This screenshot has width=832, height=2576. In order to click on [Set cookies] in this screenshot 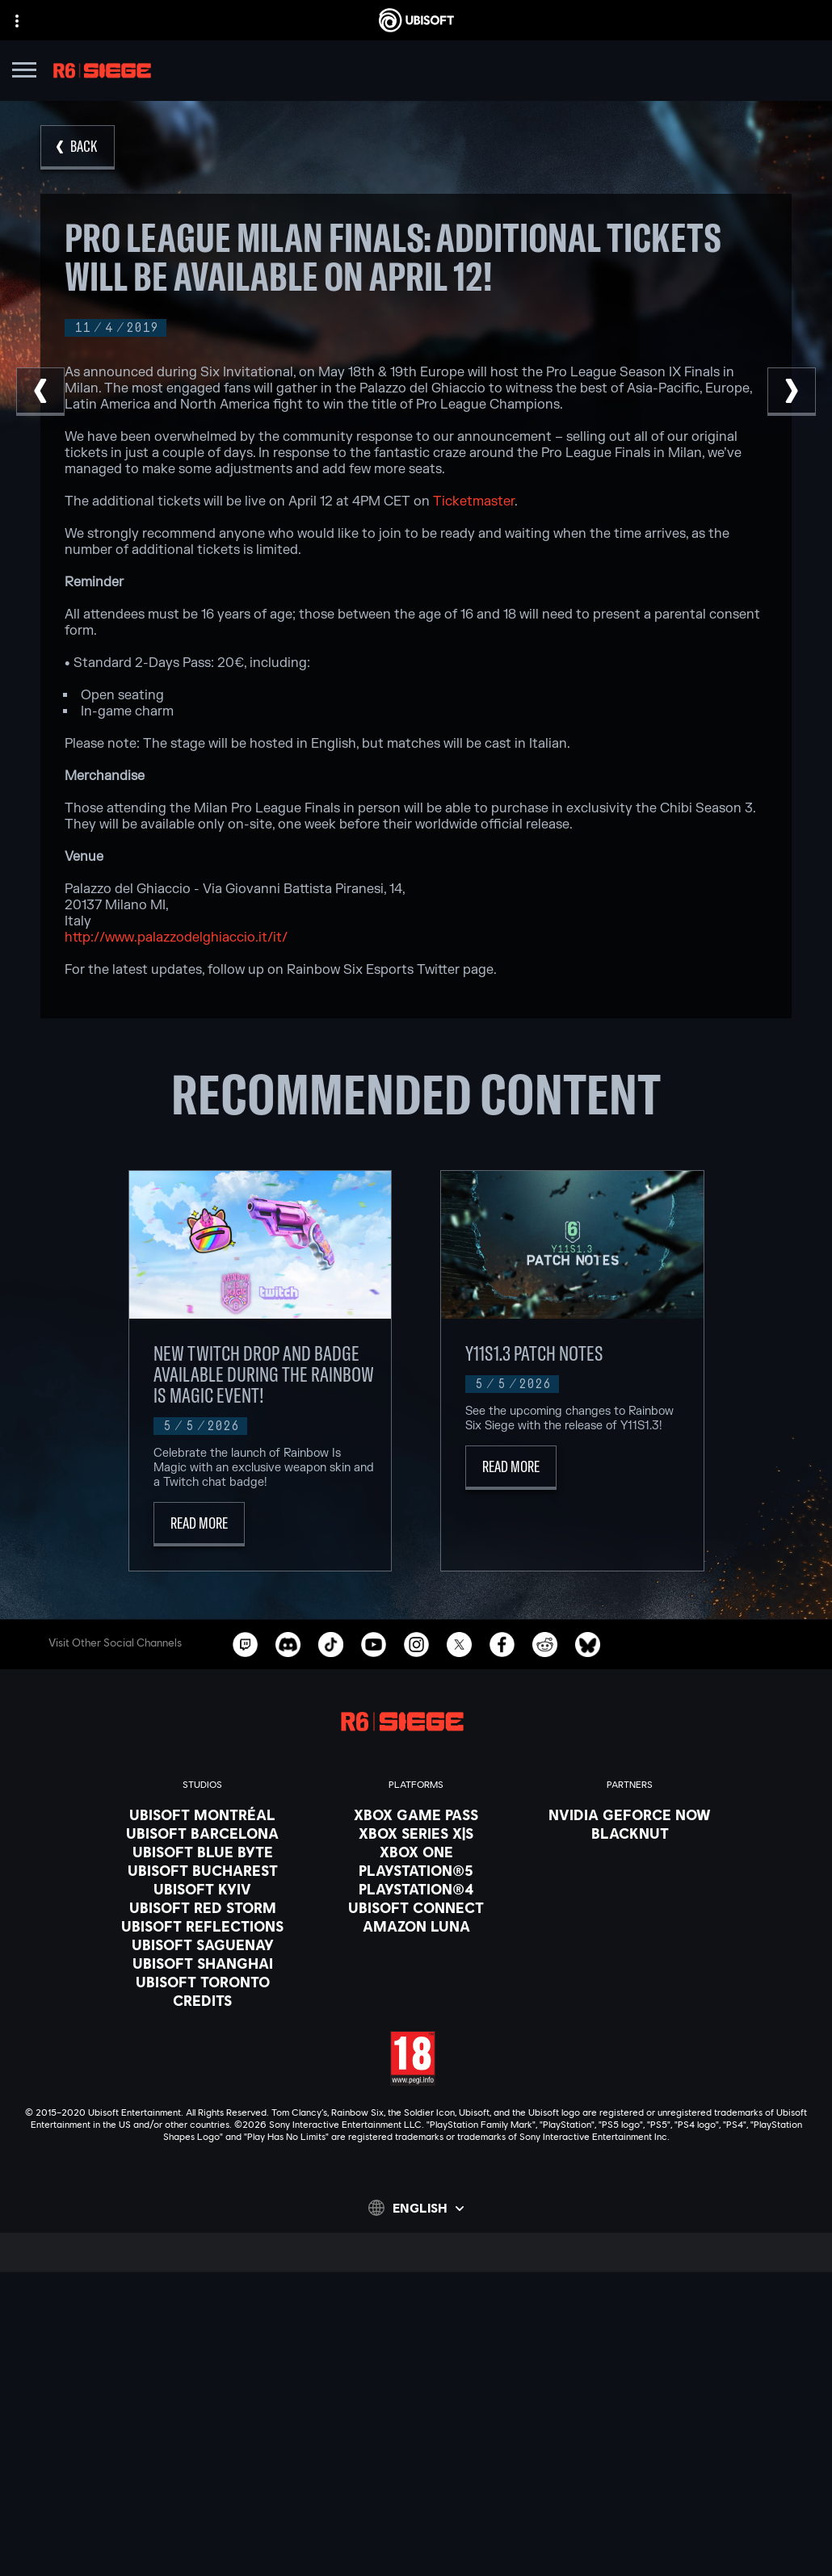, I will do `click(416, 2549)`.